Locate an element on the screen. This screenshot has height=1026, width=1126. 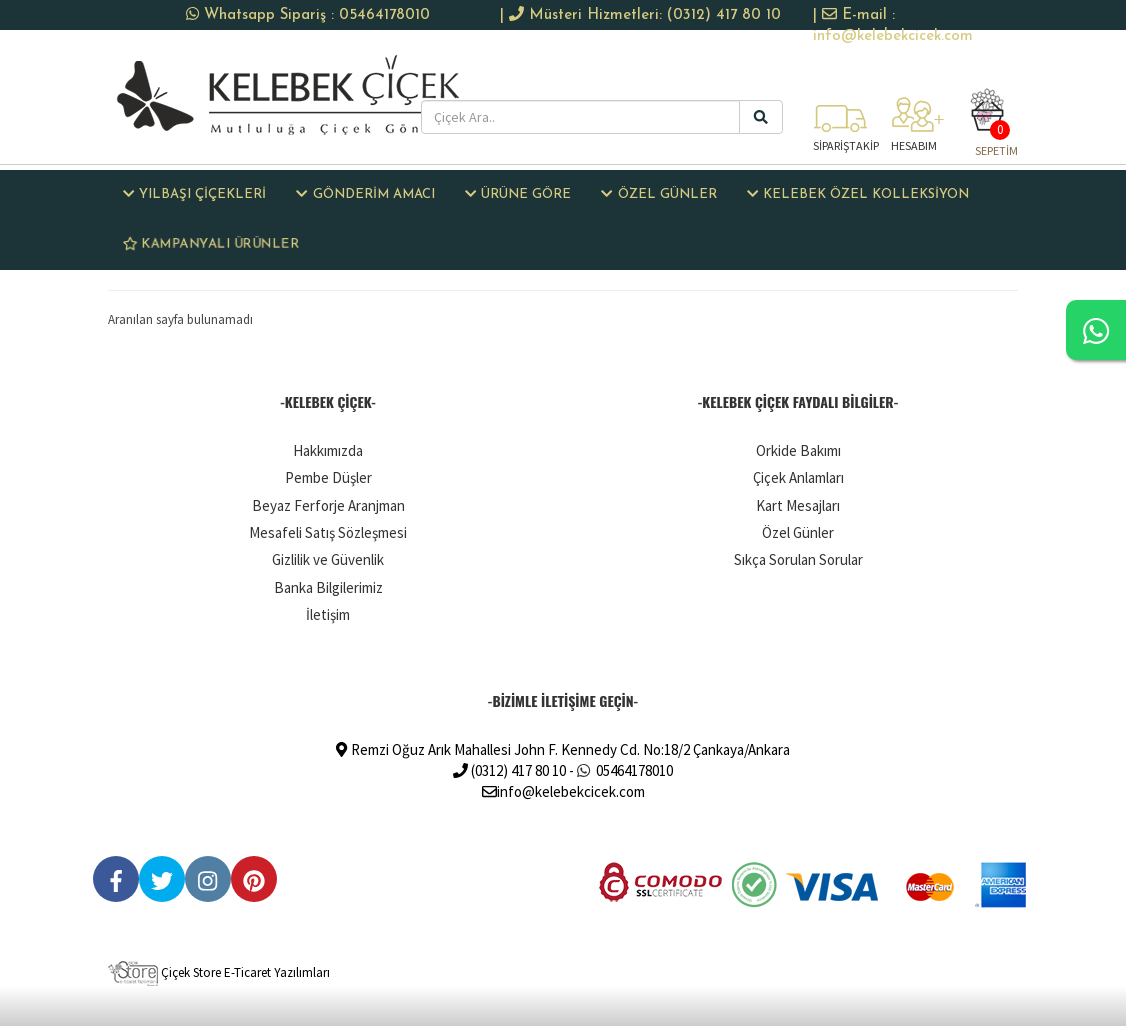
Gizlilik ve Güvenlik is located at coordinates (328, 559).